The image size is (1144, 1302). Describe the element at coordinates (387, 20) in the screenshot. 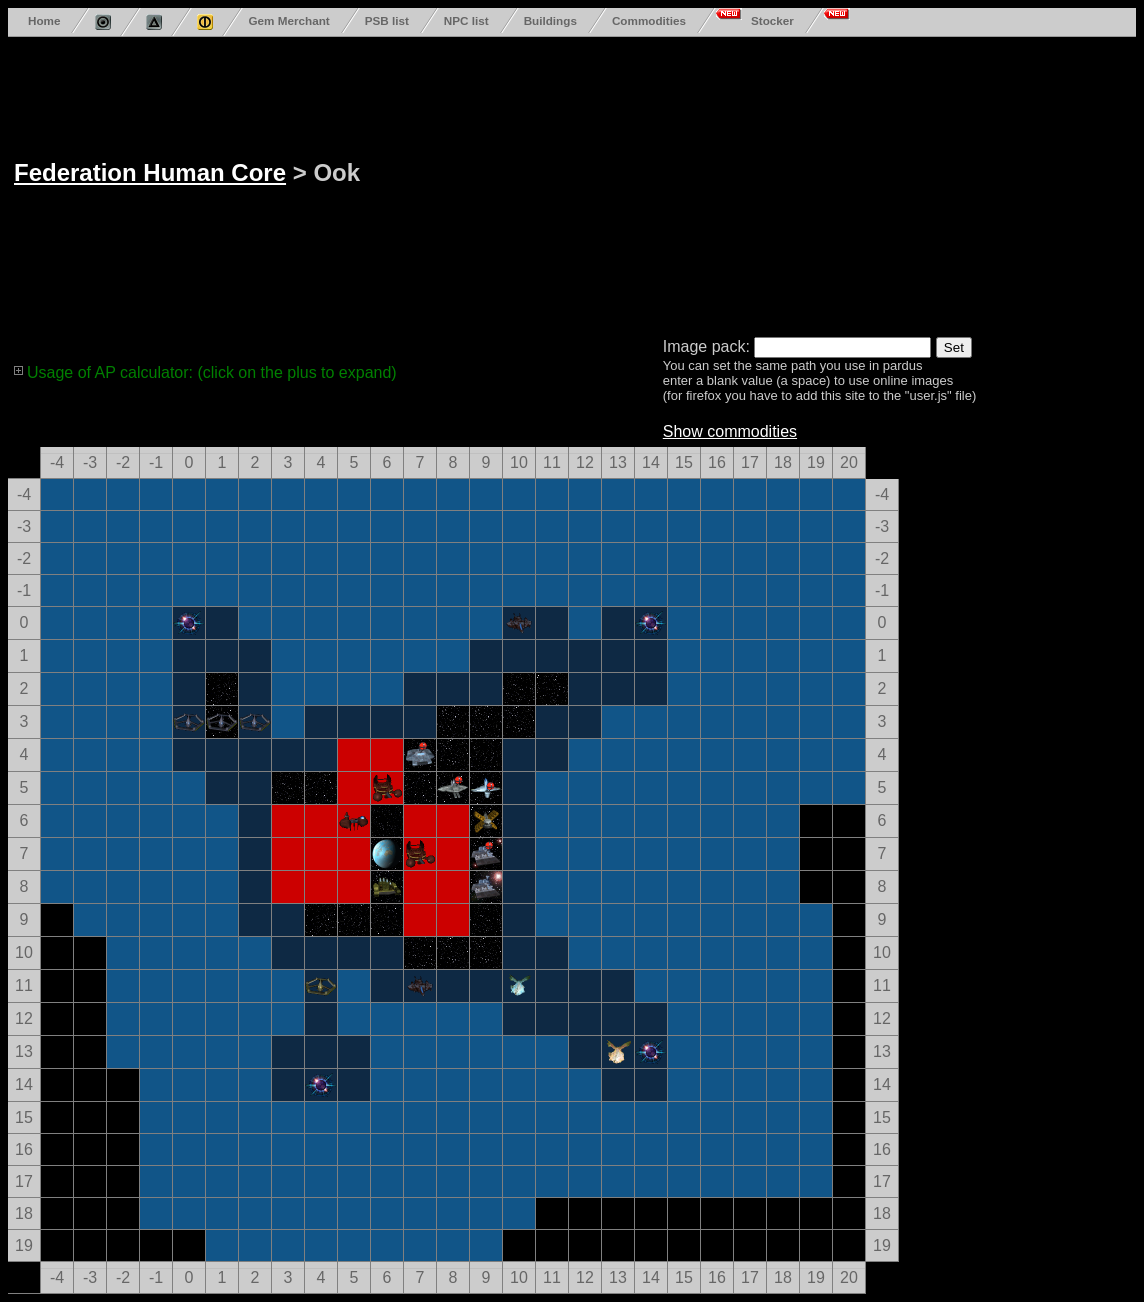

I see `PSB list` at that location.